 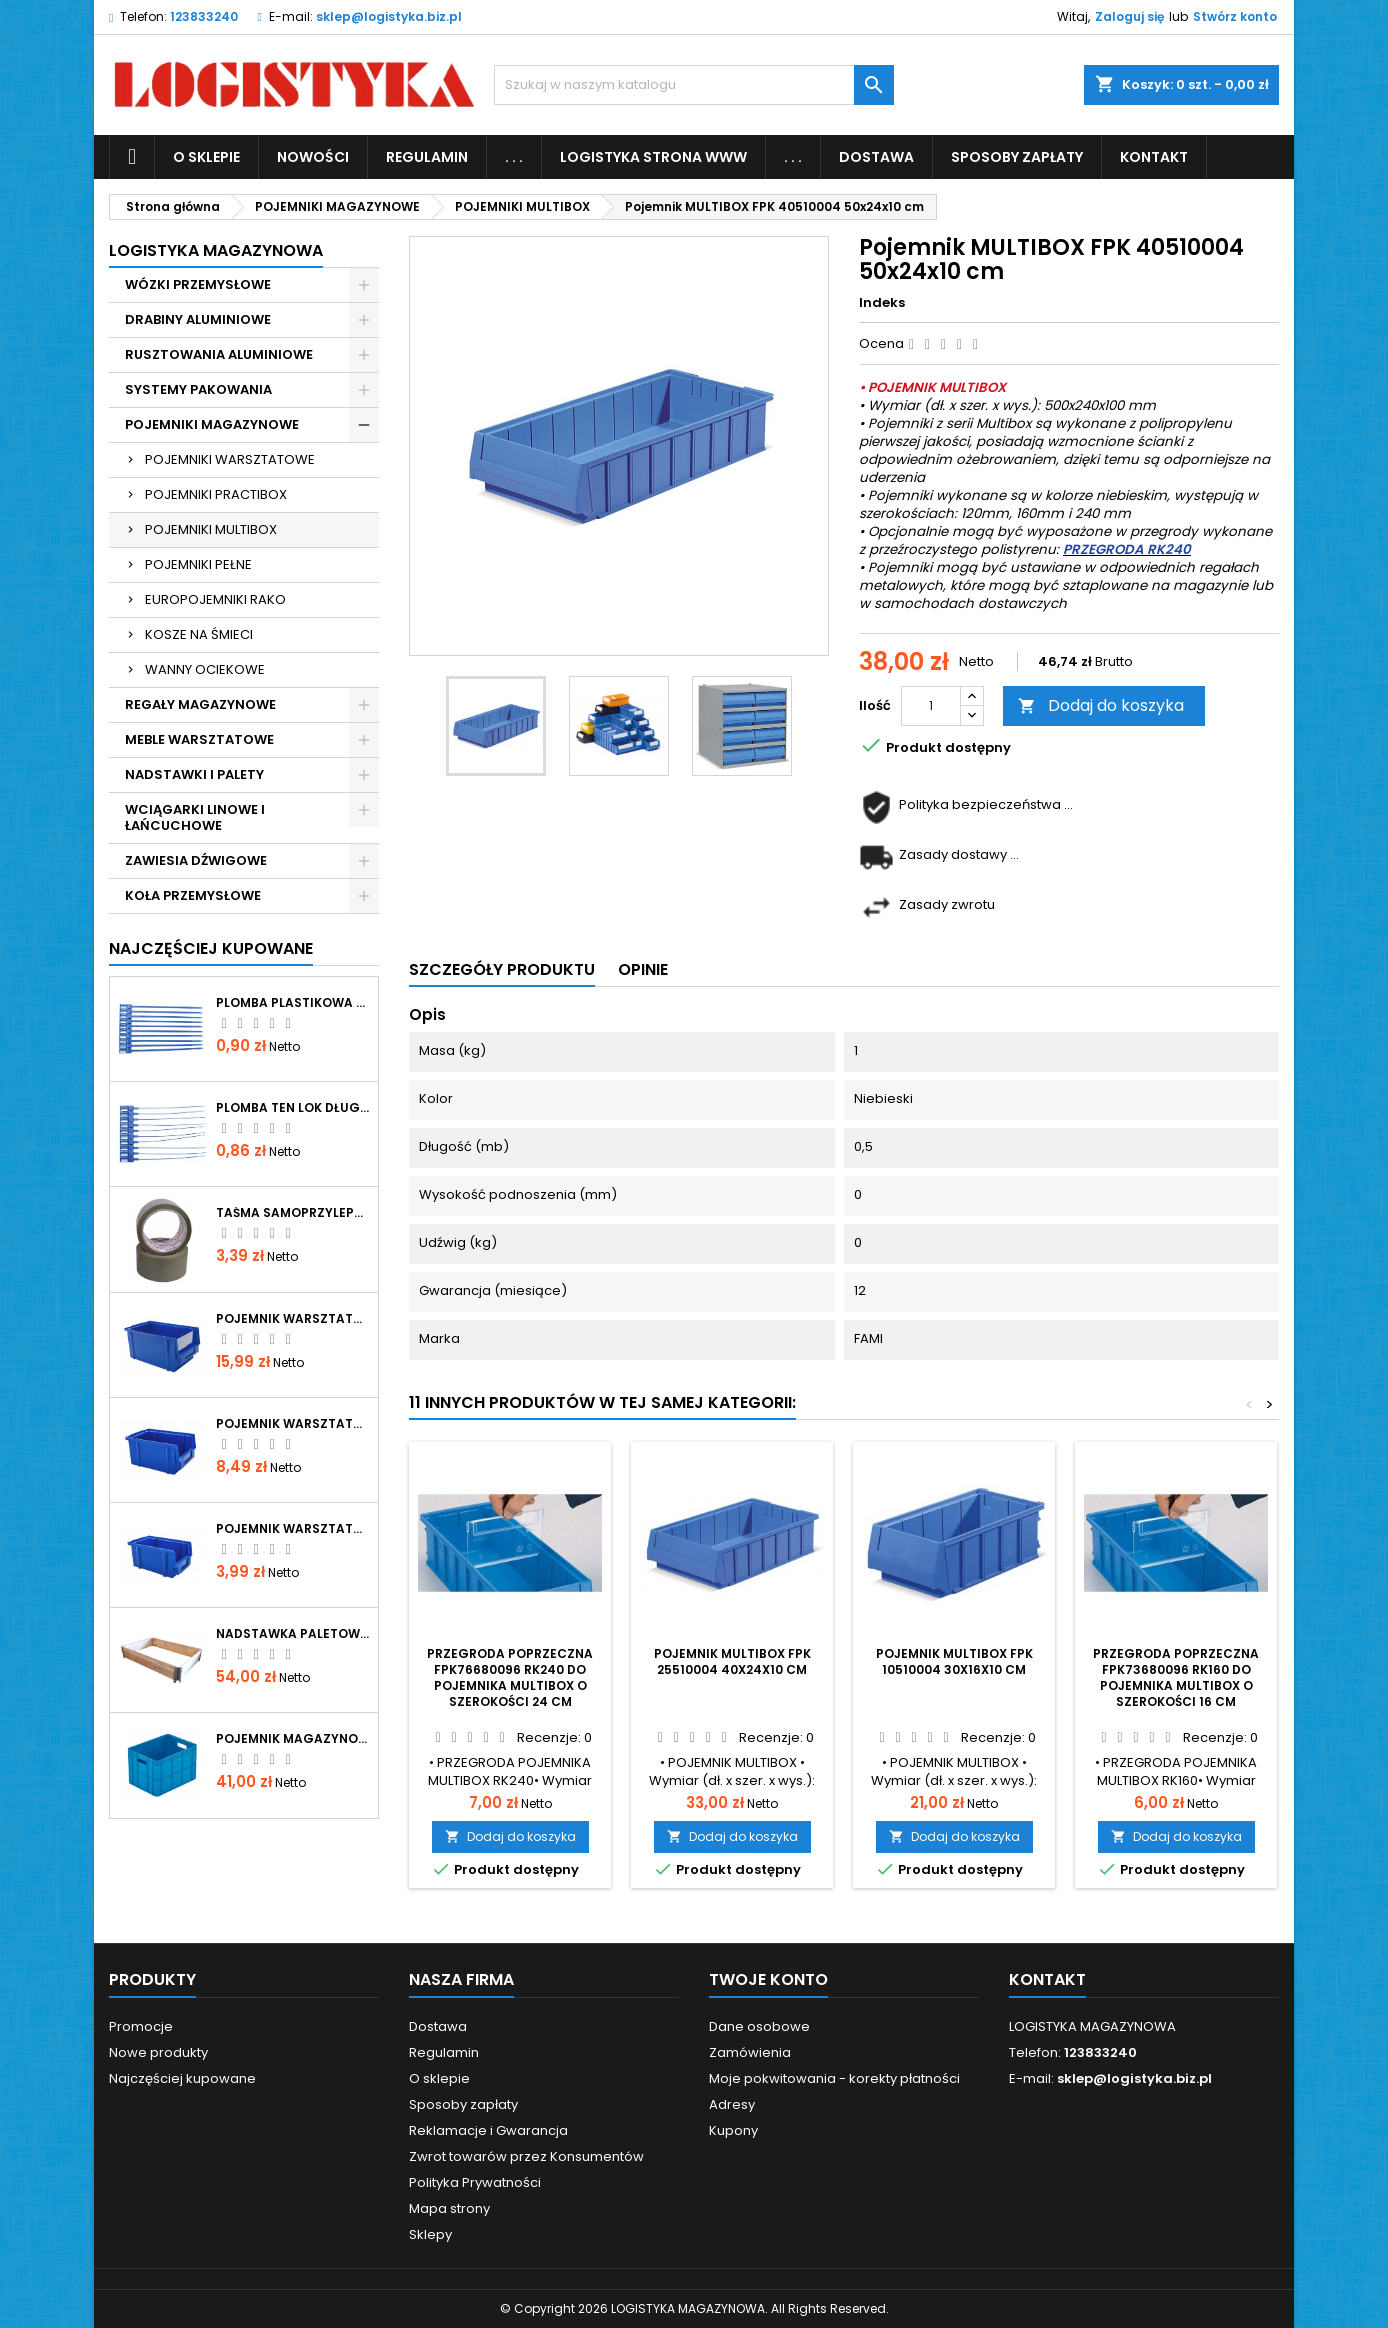 I want to click on WCIĄGARKI LINOWE I ŁAŃCUCHOWE, so click(x=195, y=817).